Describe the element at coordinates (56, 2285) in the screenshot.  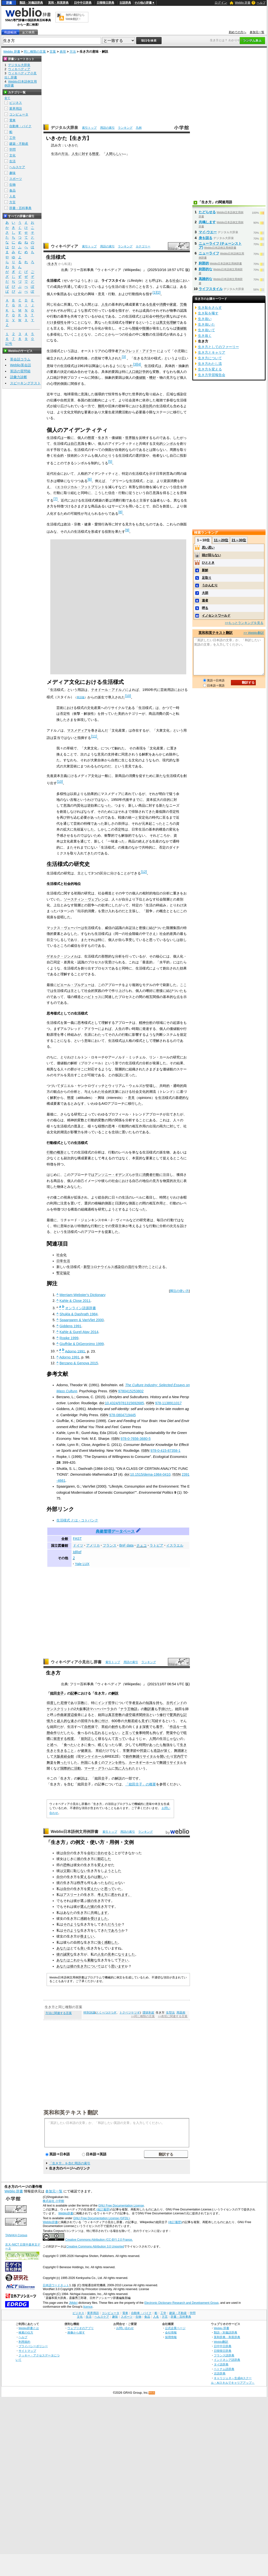
I see `日本語ワードネット` at that location.